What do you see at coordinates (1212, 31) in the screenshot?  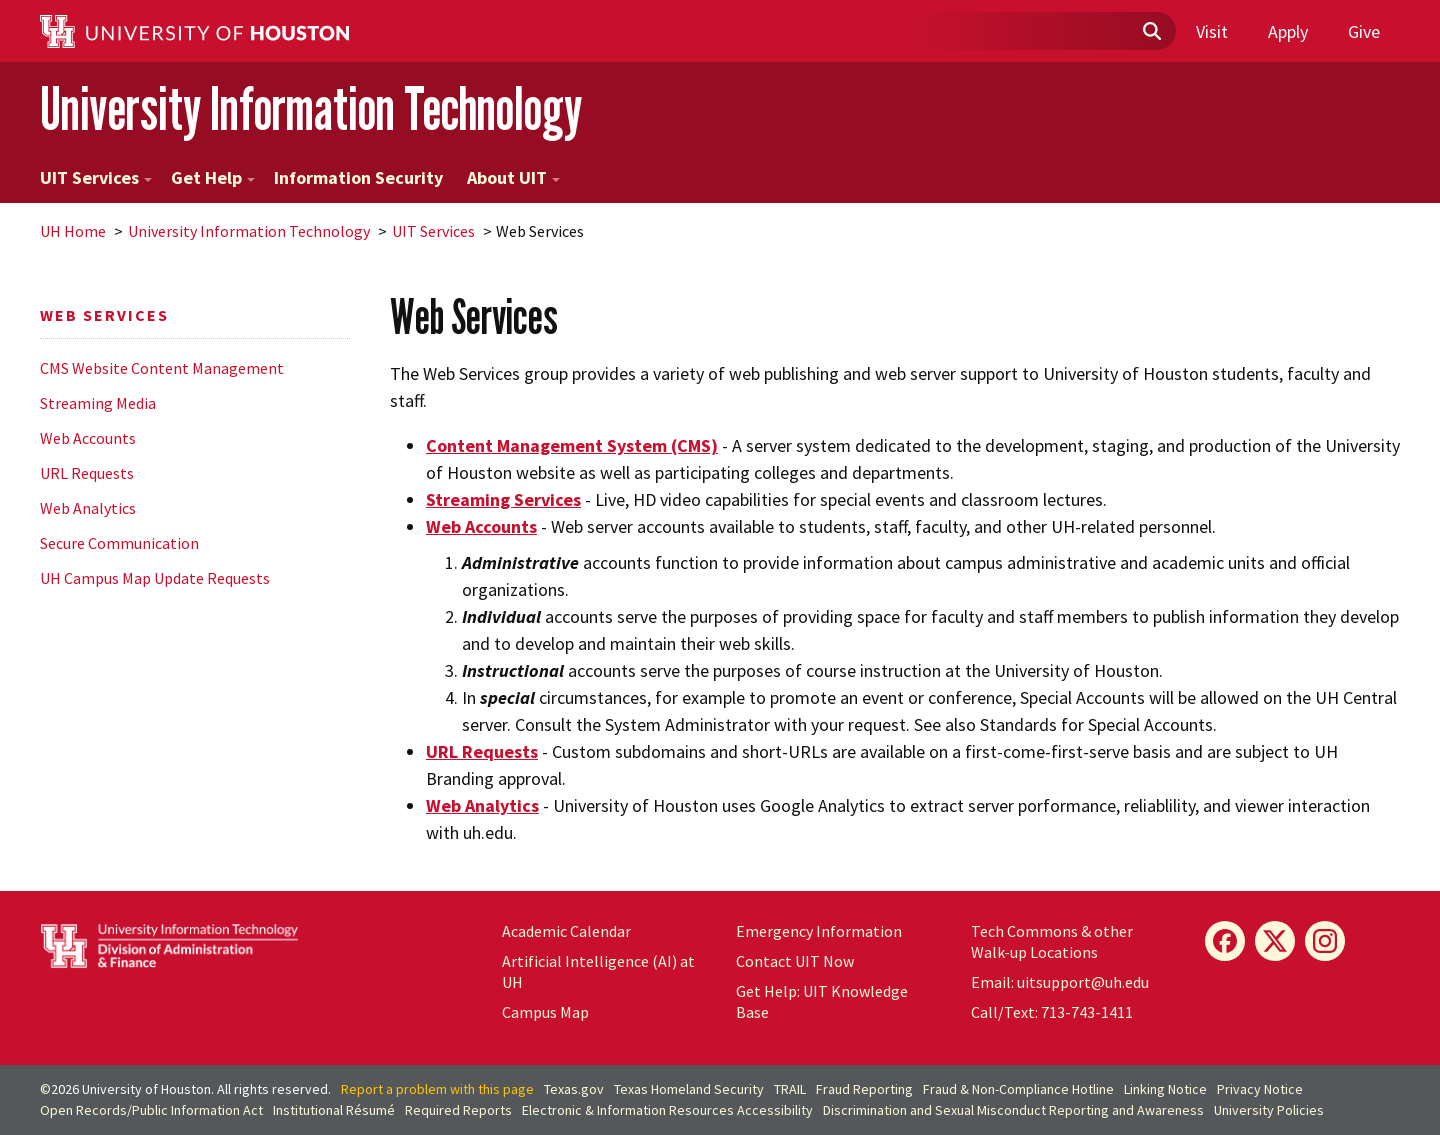 I see `Visit` at bounding box center [1212, 31].